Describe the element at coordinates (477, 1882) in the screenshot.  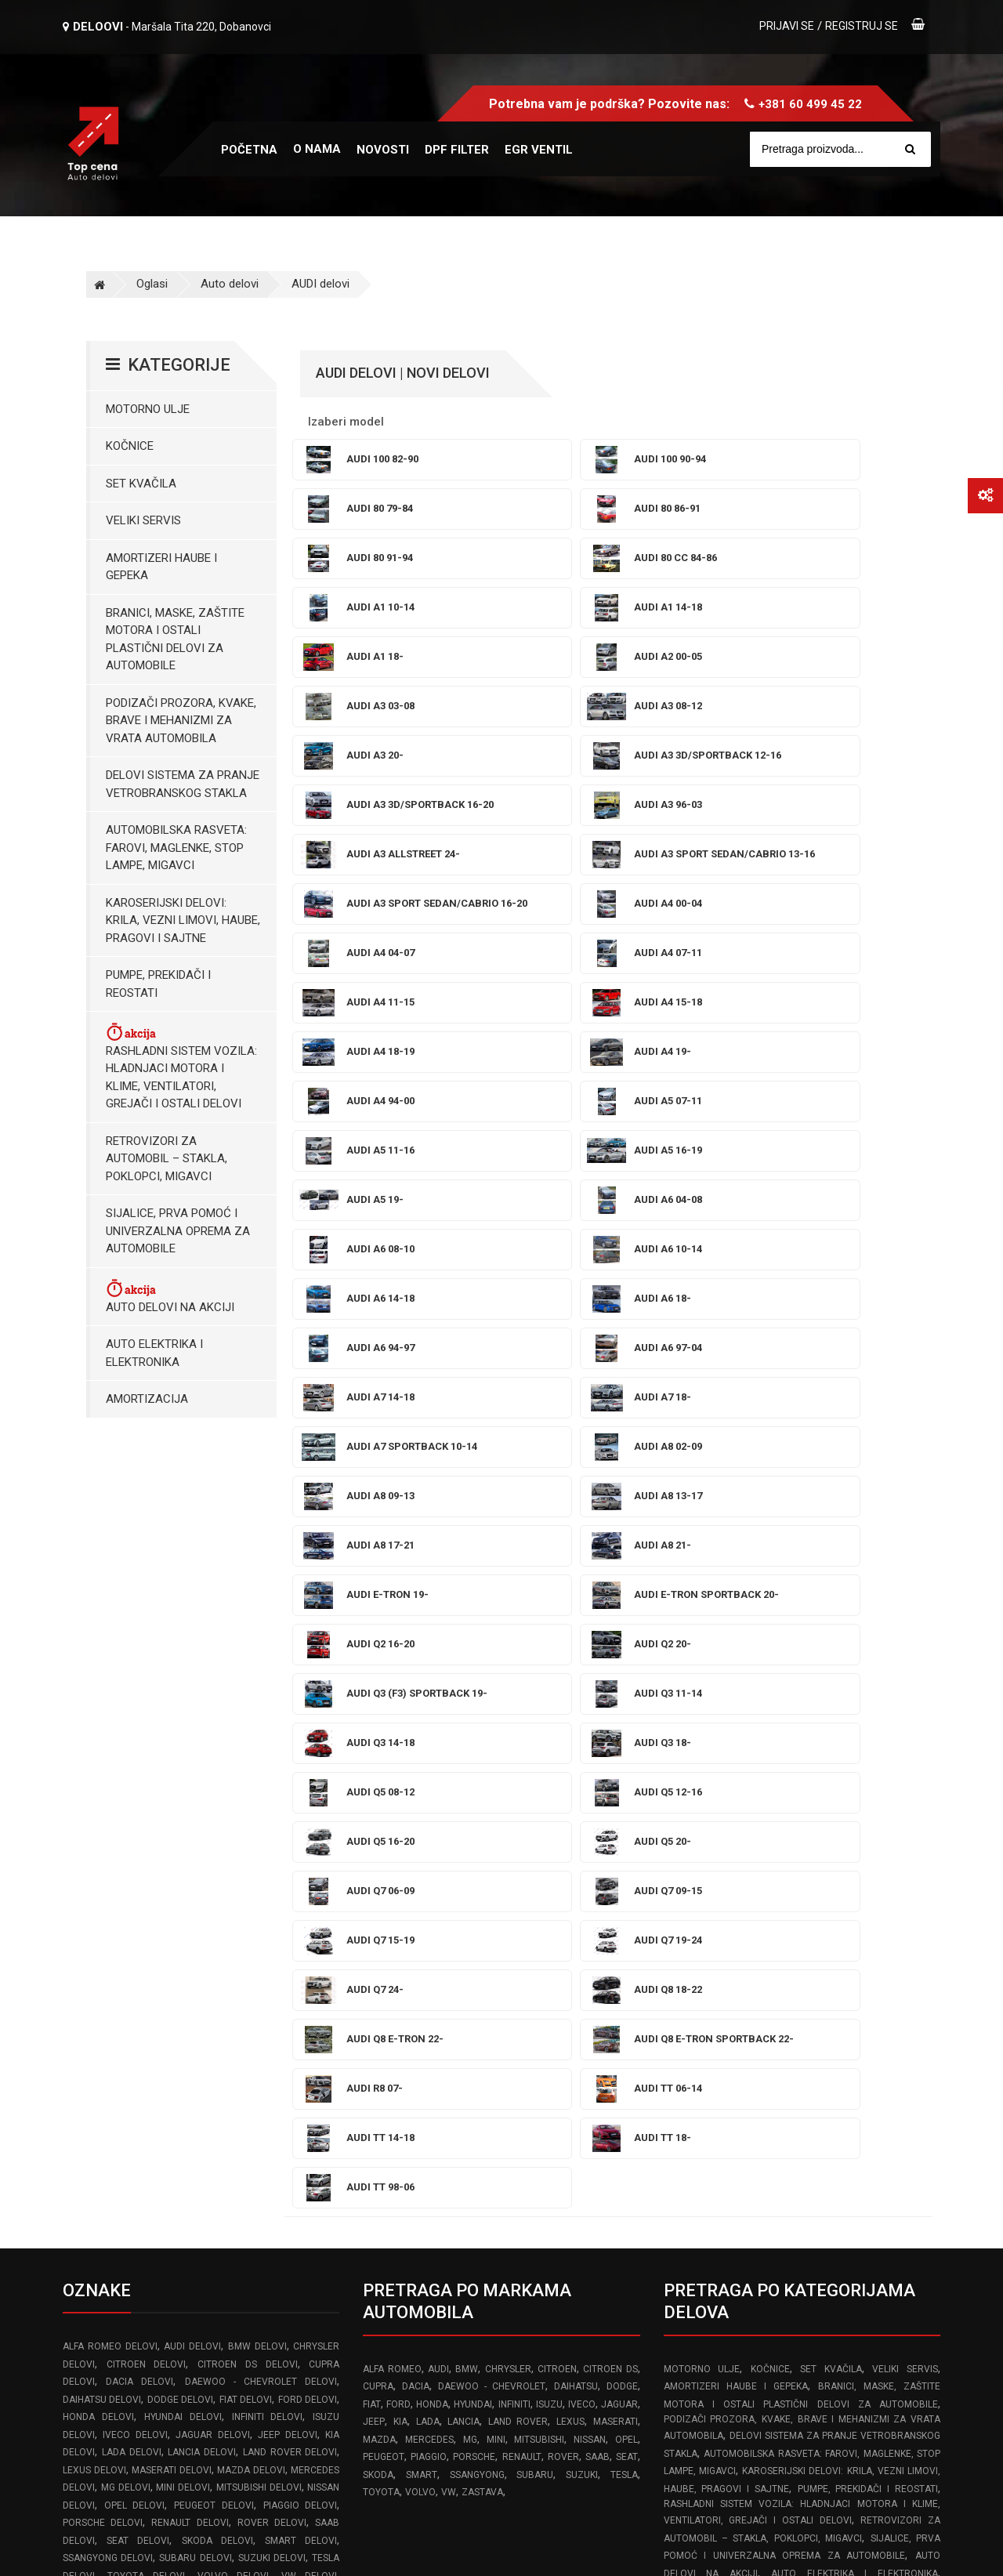
I see `SSANGYONG` at that location.